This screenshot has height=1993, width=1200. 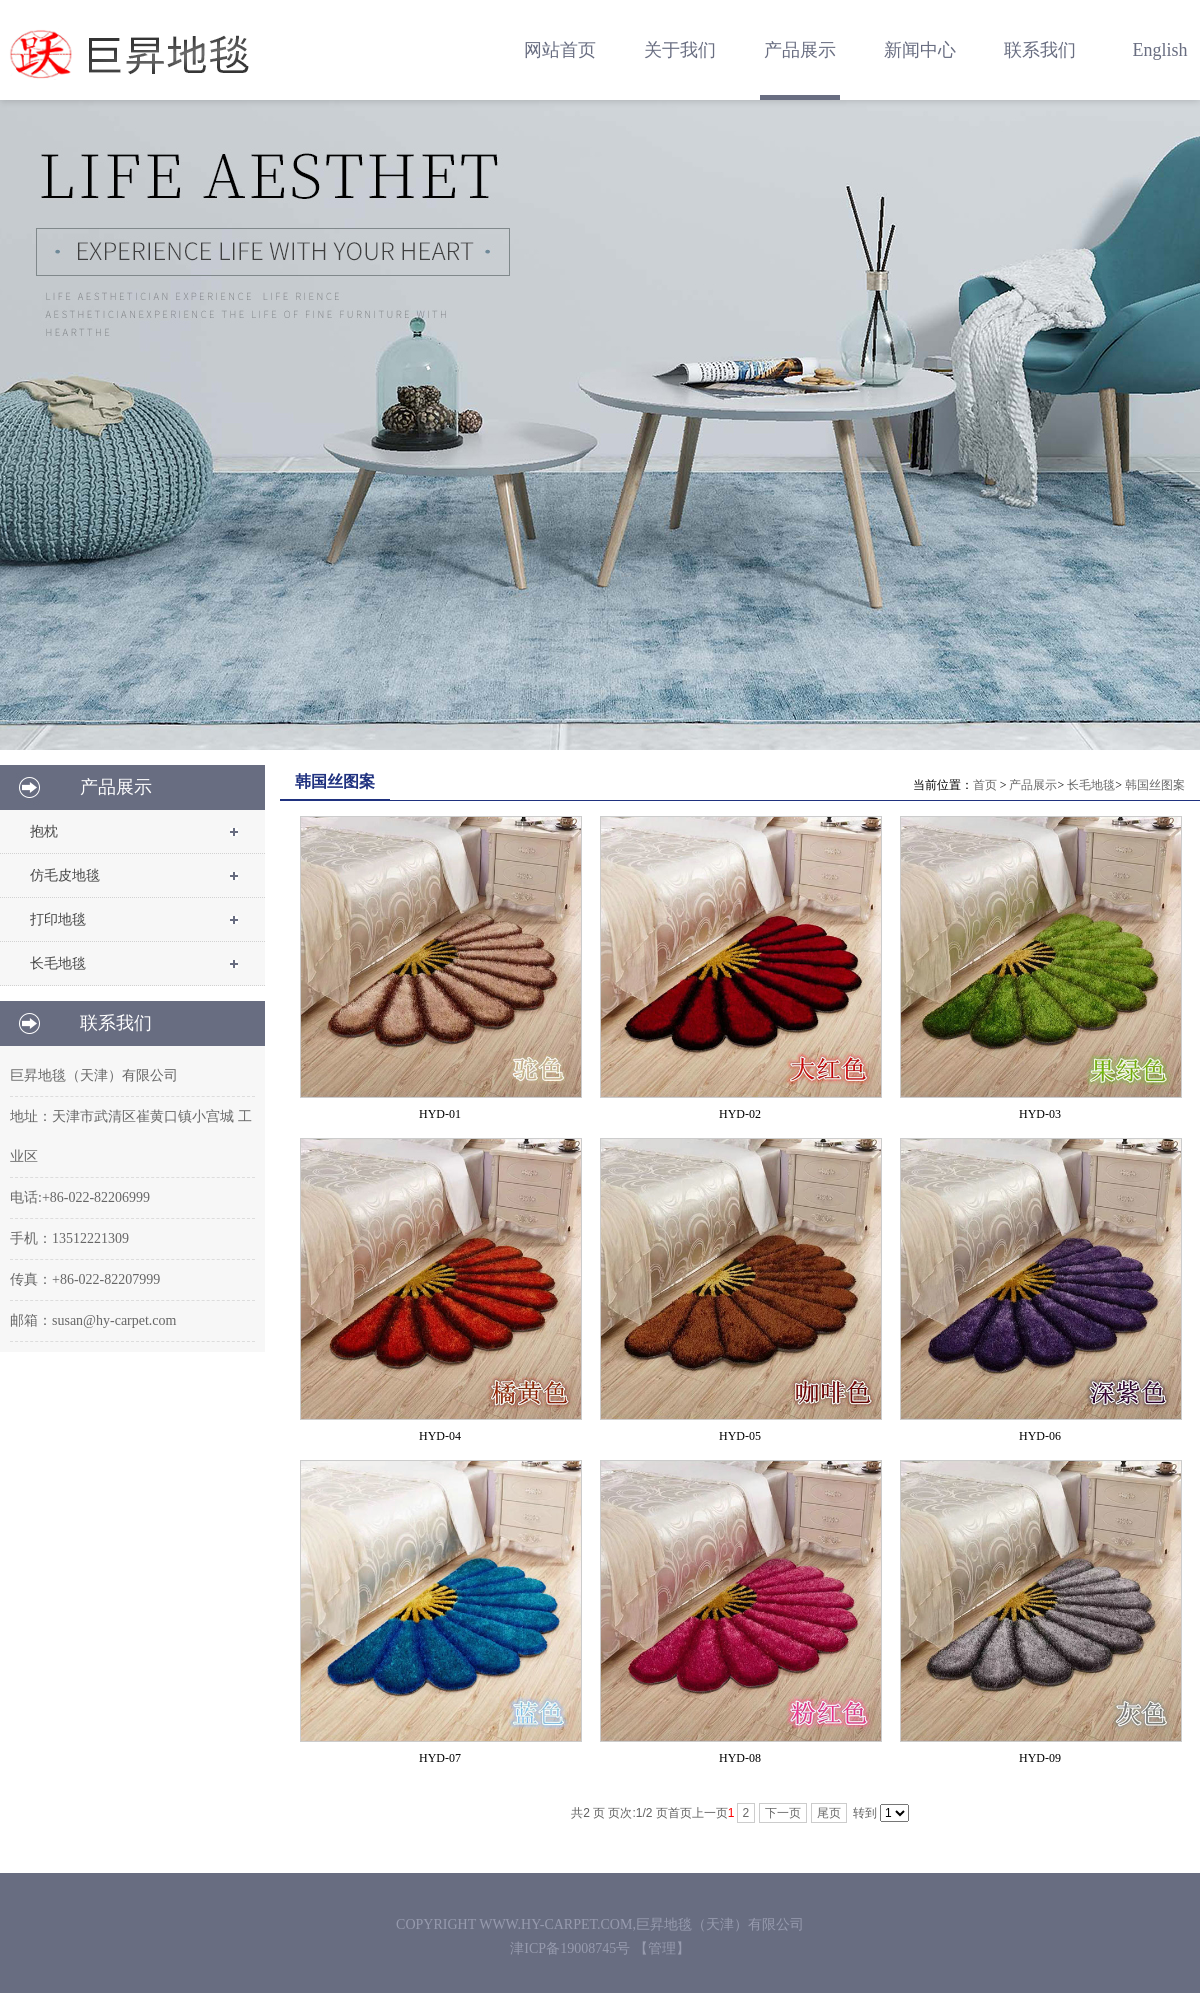 What do you see at coordinates (740, 1114) in the screenshot?
I see `HYD-02` at bounding box center [740, 1114].